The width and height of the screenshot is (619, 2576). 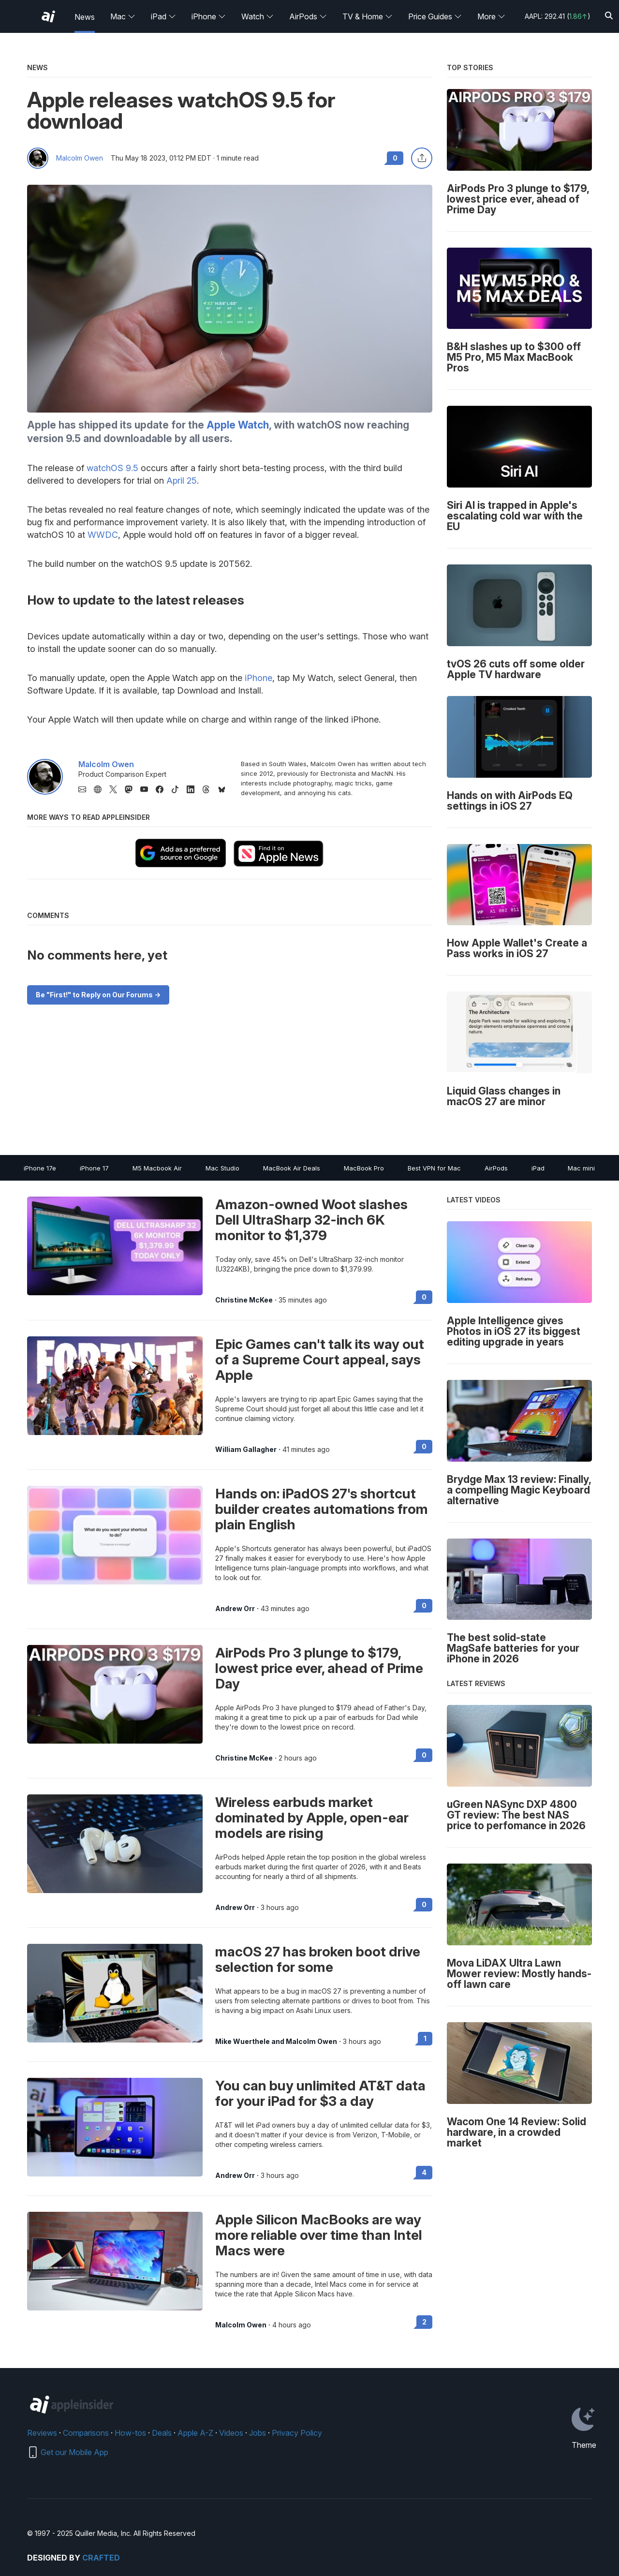 What do you see at coordinates (319, 1359) in the screenshot?
I see `Epic Games can't talk its way out of a Supreme Court appeal, says Apple` at bounding box center [319, 1359].